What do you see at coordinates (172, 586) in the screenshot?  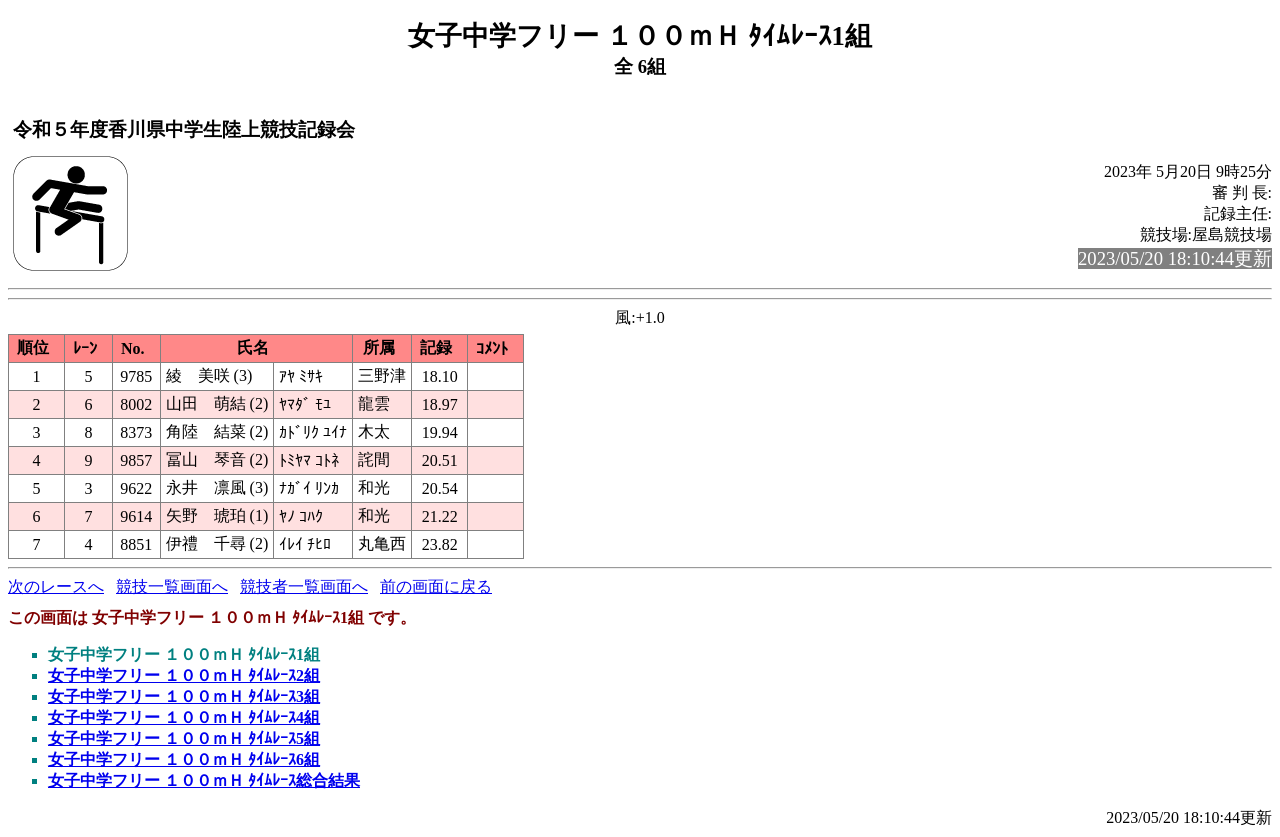 I see `競技一覧画面へ` at bounding box center [172, 586].